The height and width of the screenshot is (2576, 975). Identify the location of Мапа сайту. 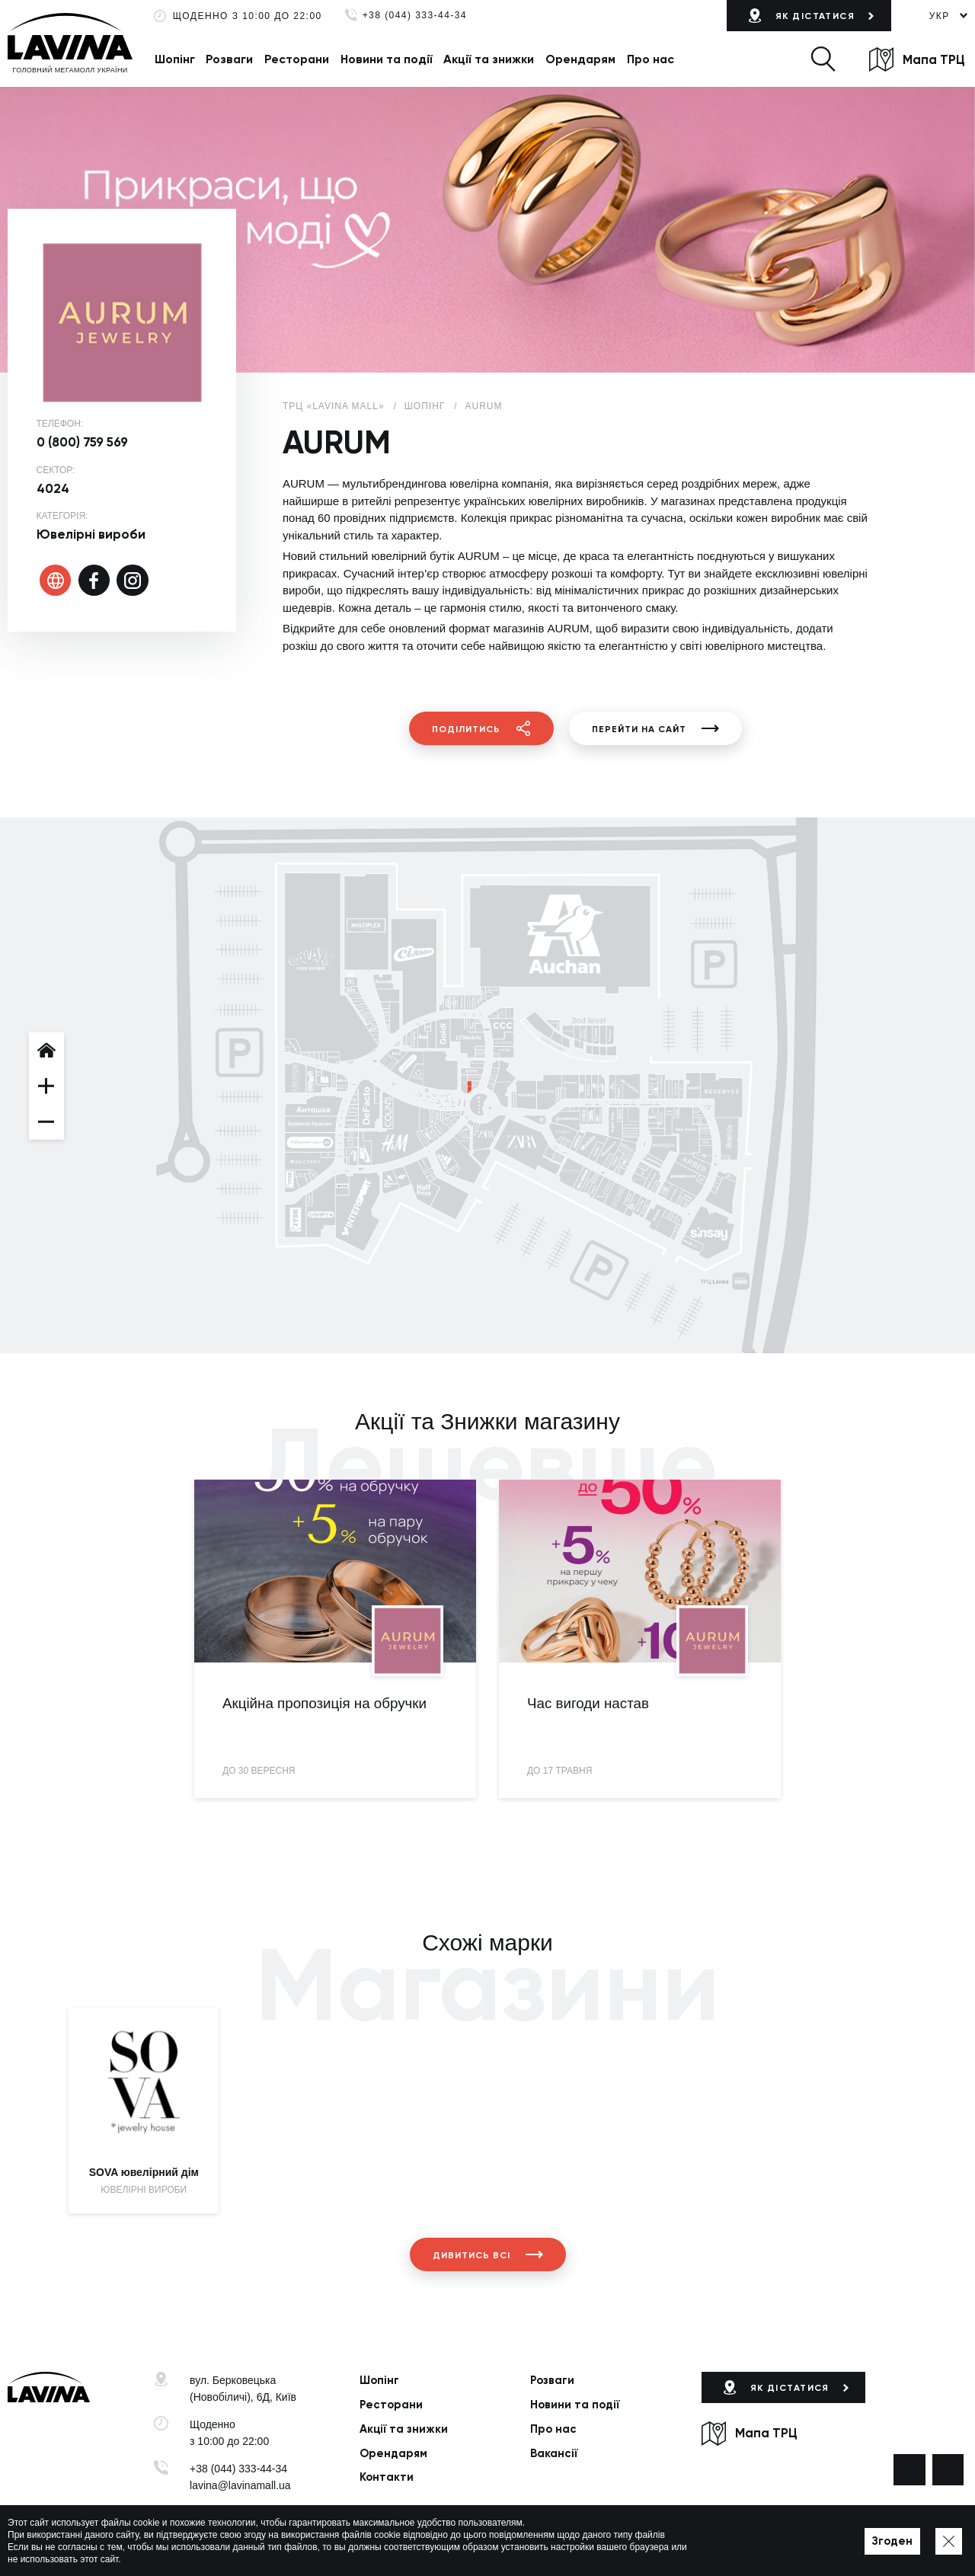
(460, 2542).